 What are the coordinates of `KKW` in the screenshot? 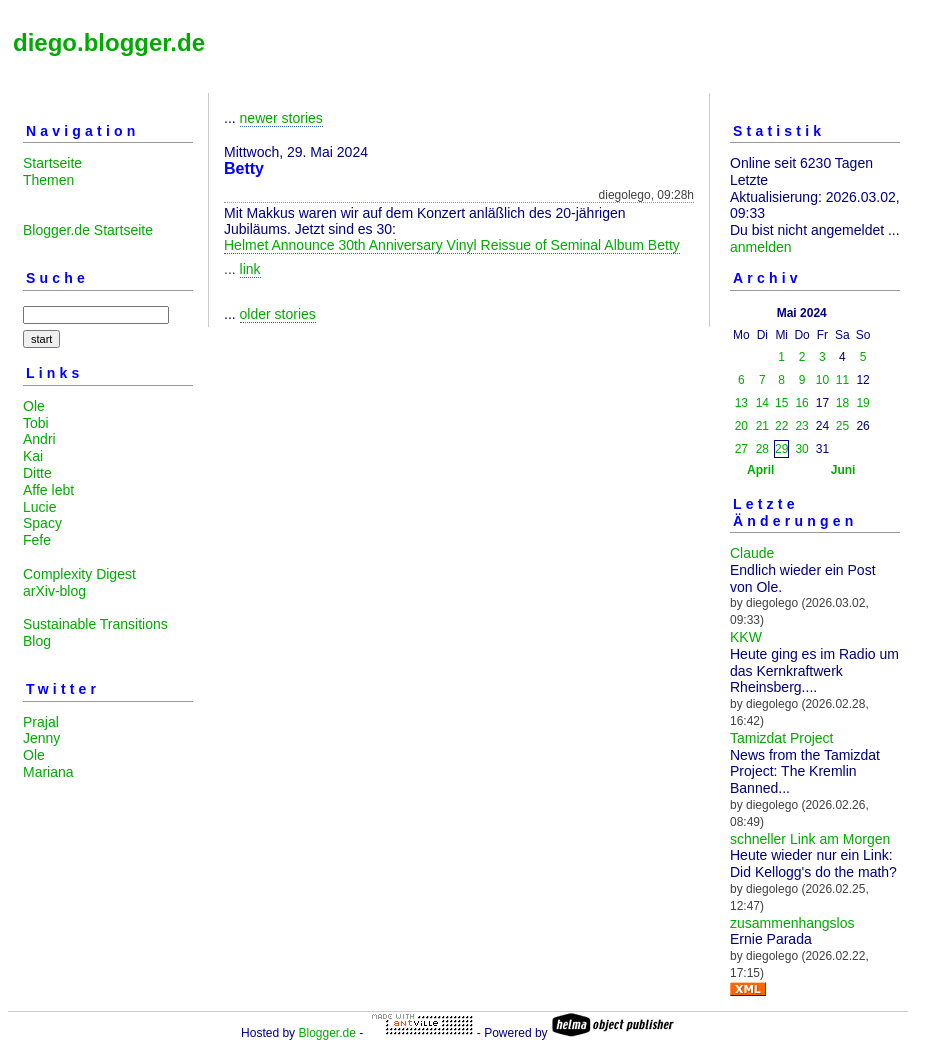 It's located at (746, 637).